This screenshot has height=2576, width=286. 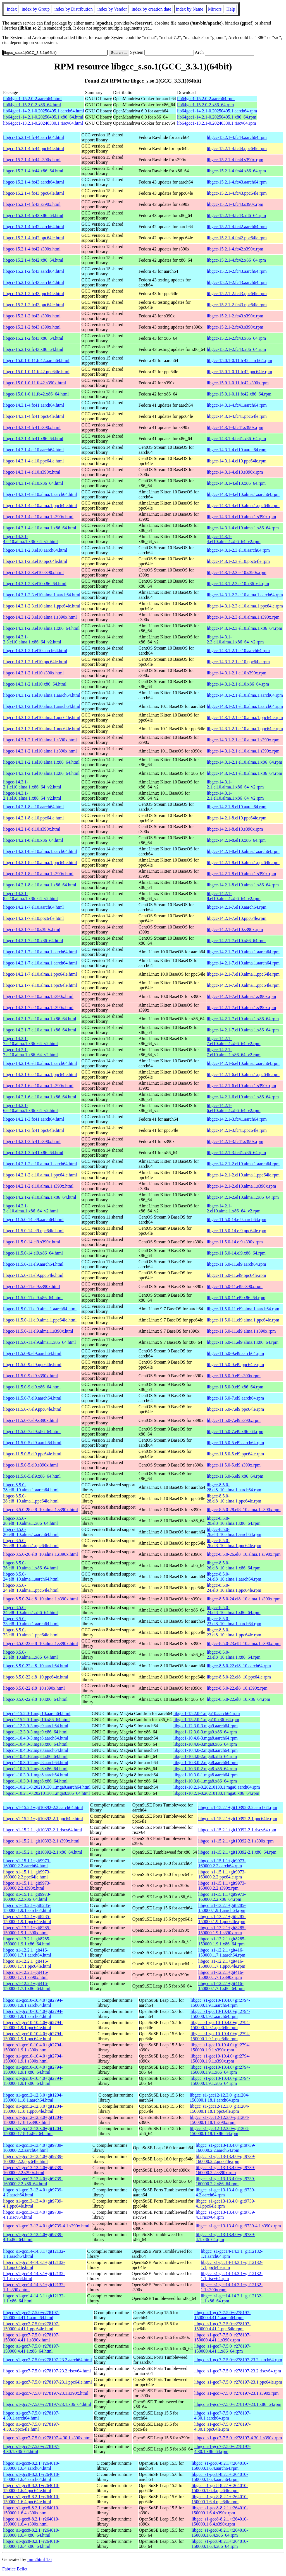 I want to click on libgcc_s1-gcc10-10.4.0+git2794-150000.1.9.1.aarch64.html, so click(x=33, y=2003).